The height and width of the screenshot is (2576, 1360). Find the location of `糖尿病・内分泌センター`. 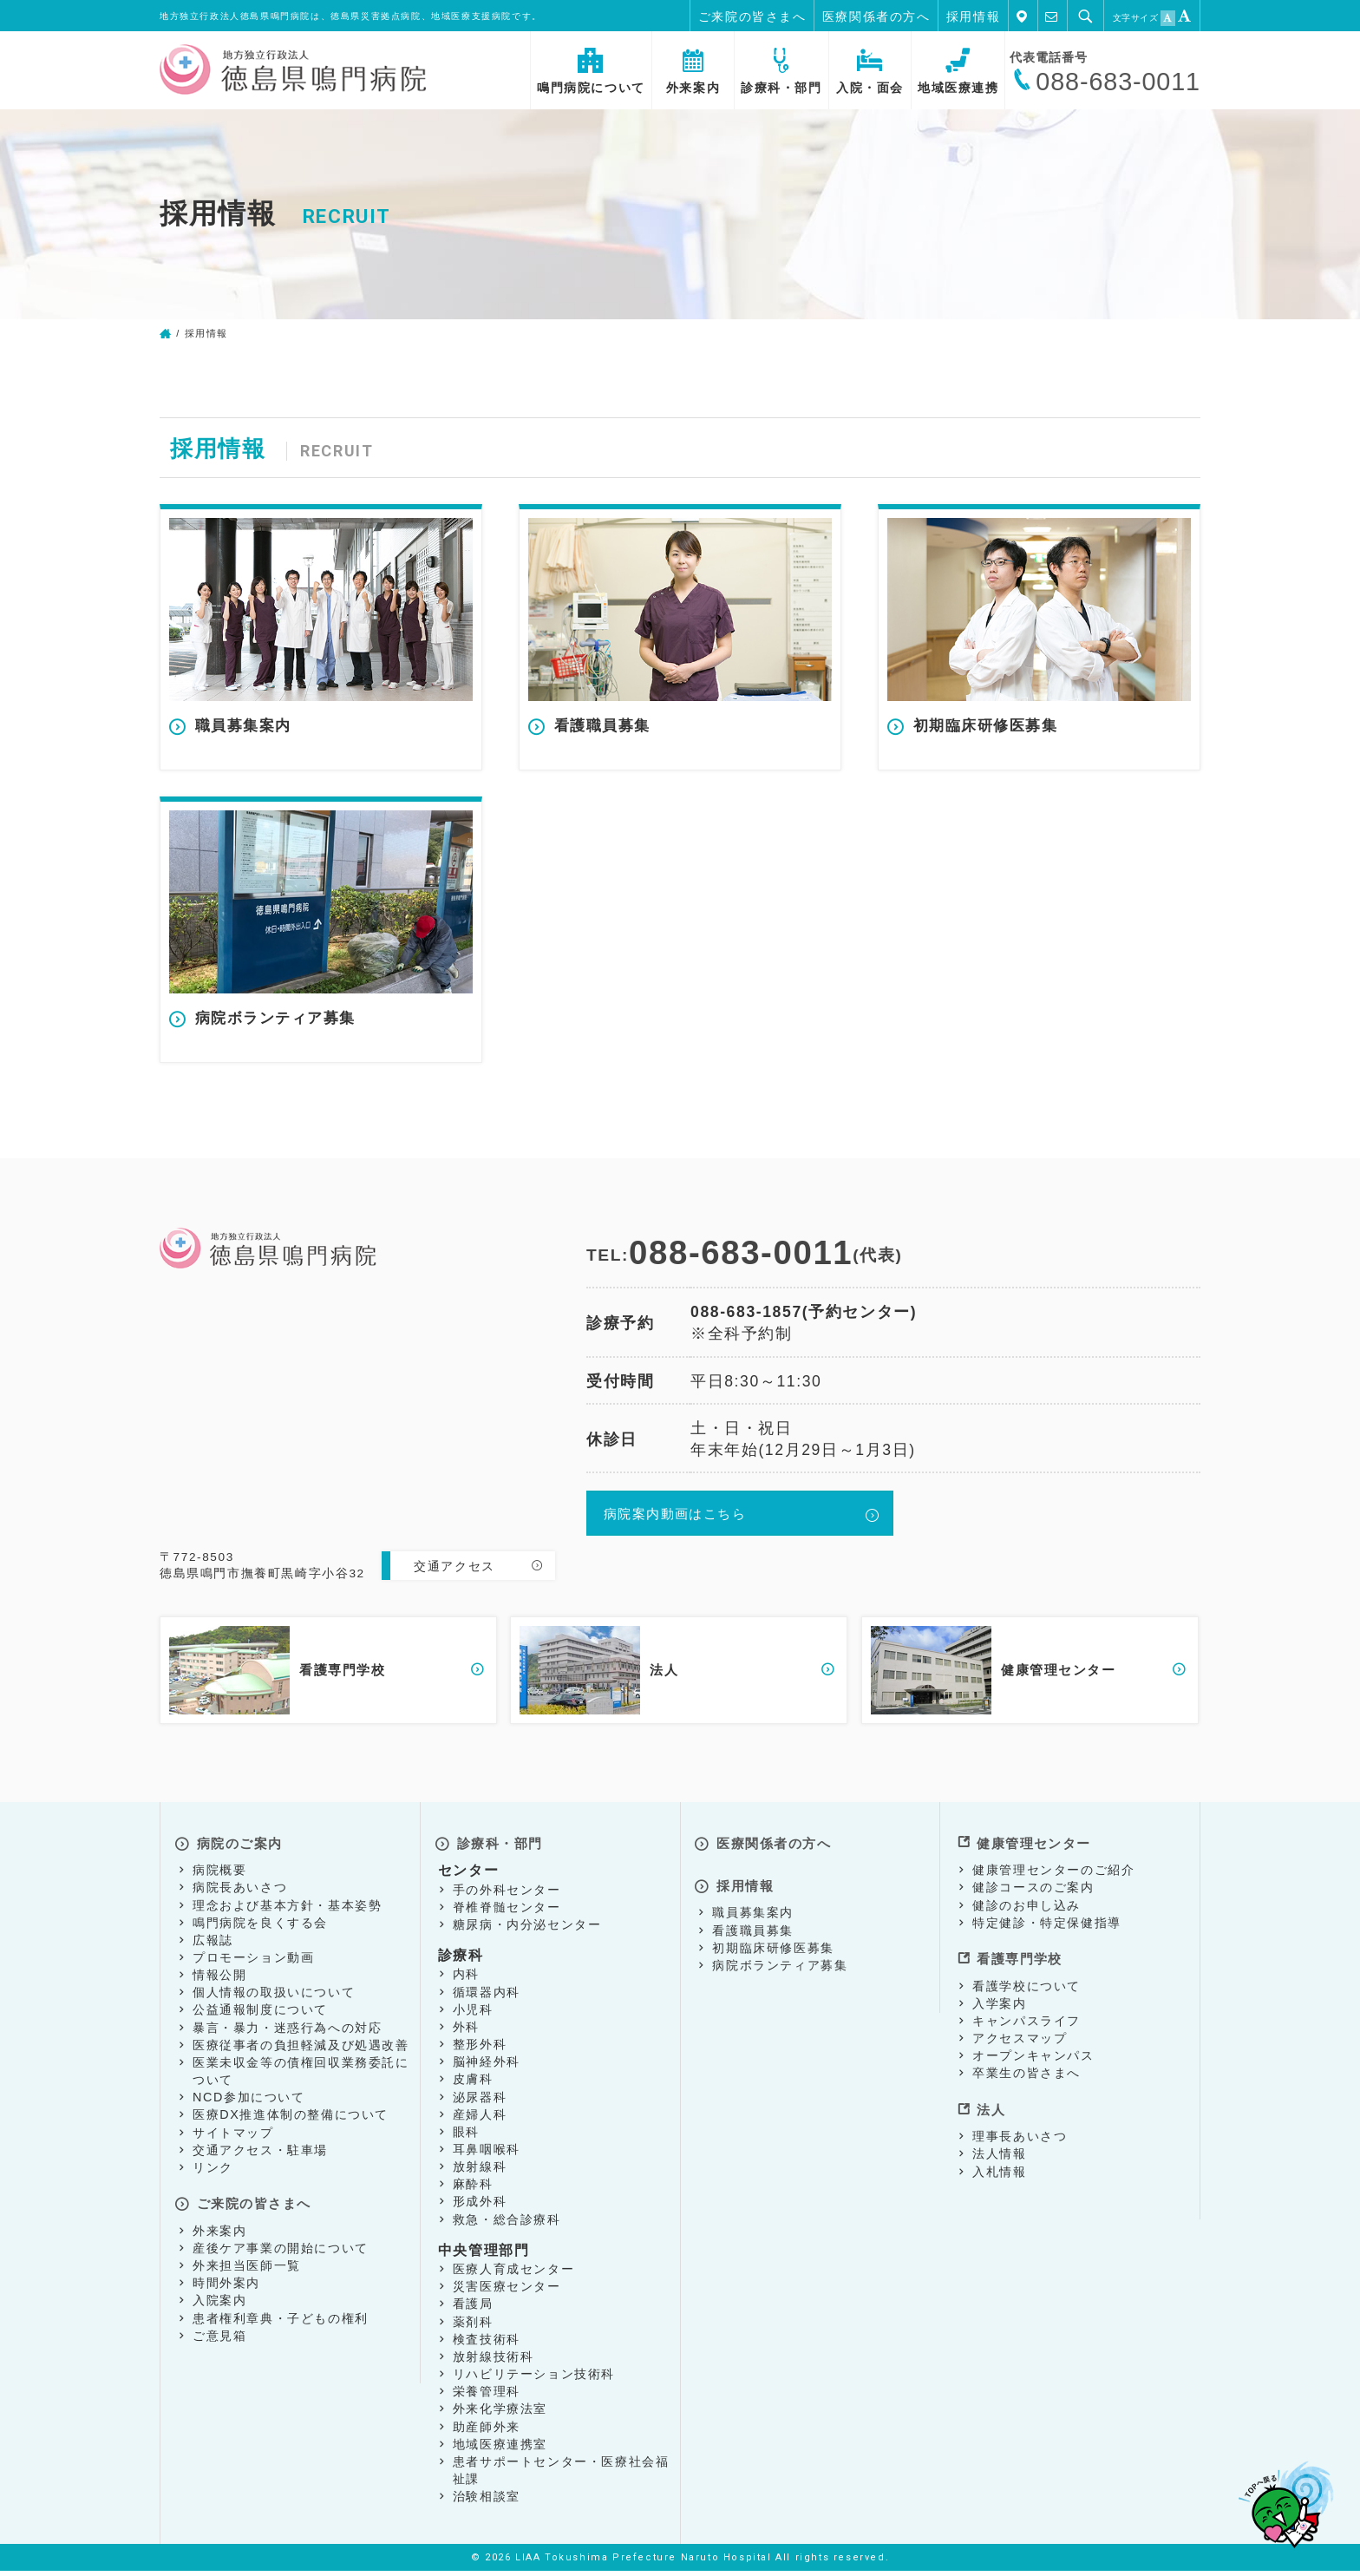

糖尿病・内分泌センター is located at coordinates (527, 1929).